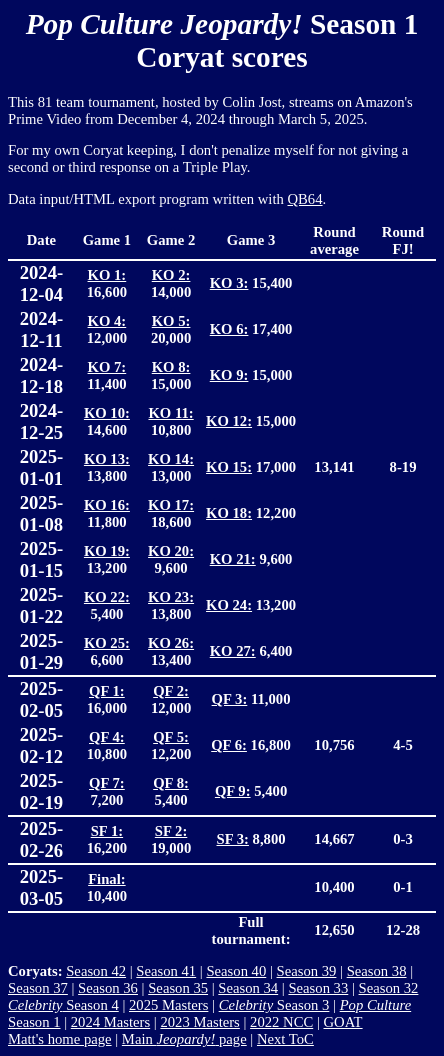 The height and width of the screenshot is (1056, 444). What do you see at coordinates (229, 329) in the screenshot?
I see `KO 6:` at bounding box center [229, 329].